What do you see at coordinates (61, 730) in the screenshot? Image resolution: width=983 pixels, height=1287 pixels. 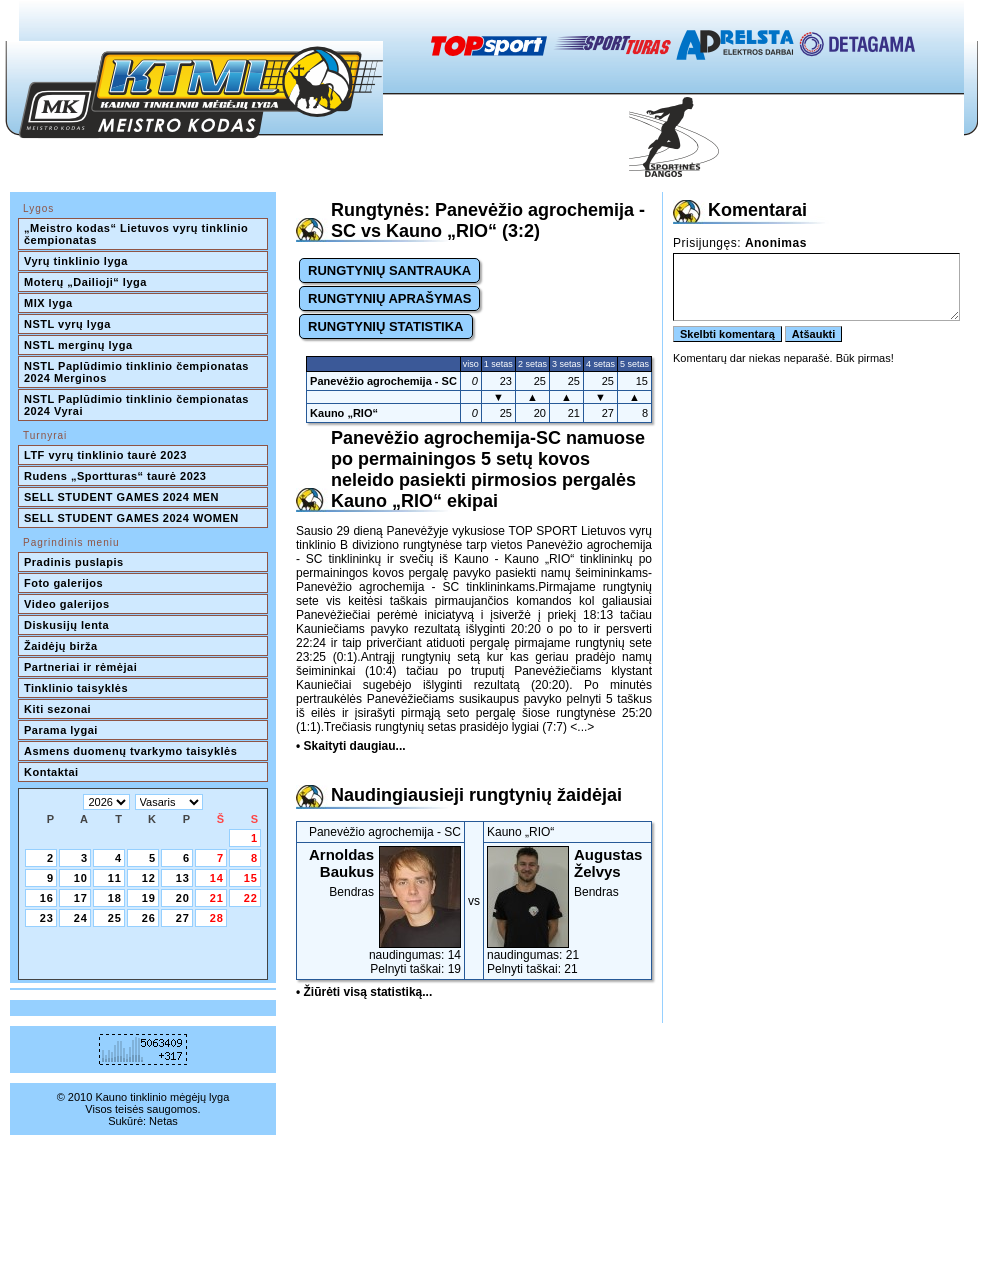 I see `Parama lygai` at bounding box center [61, 730].